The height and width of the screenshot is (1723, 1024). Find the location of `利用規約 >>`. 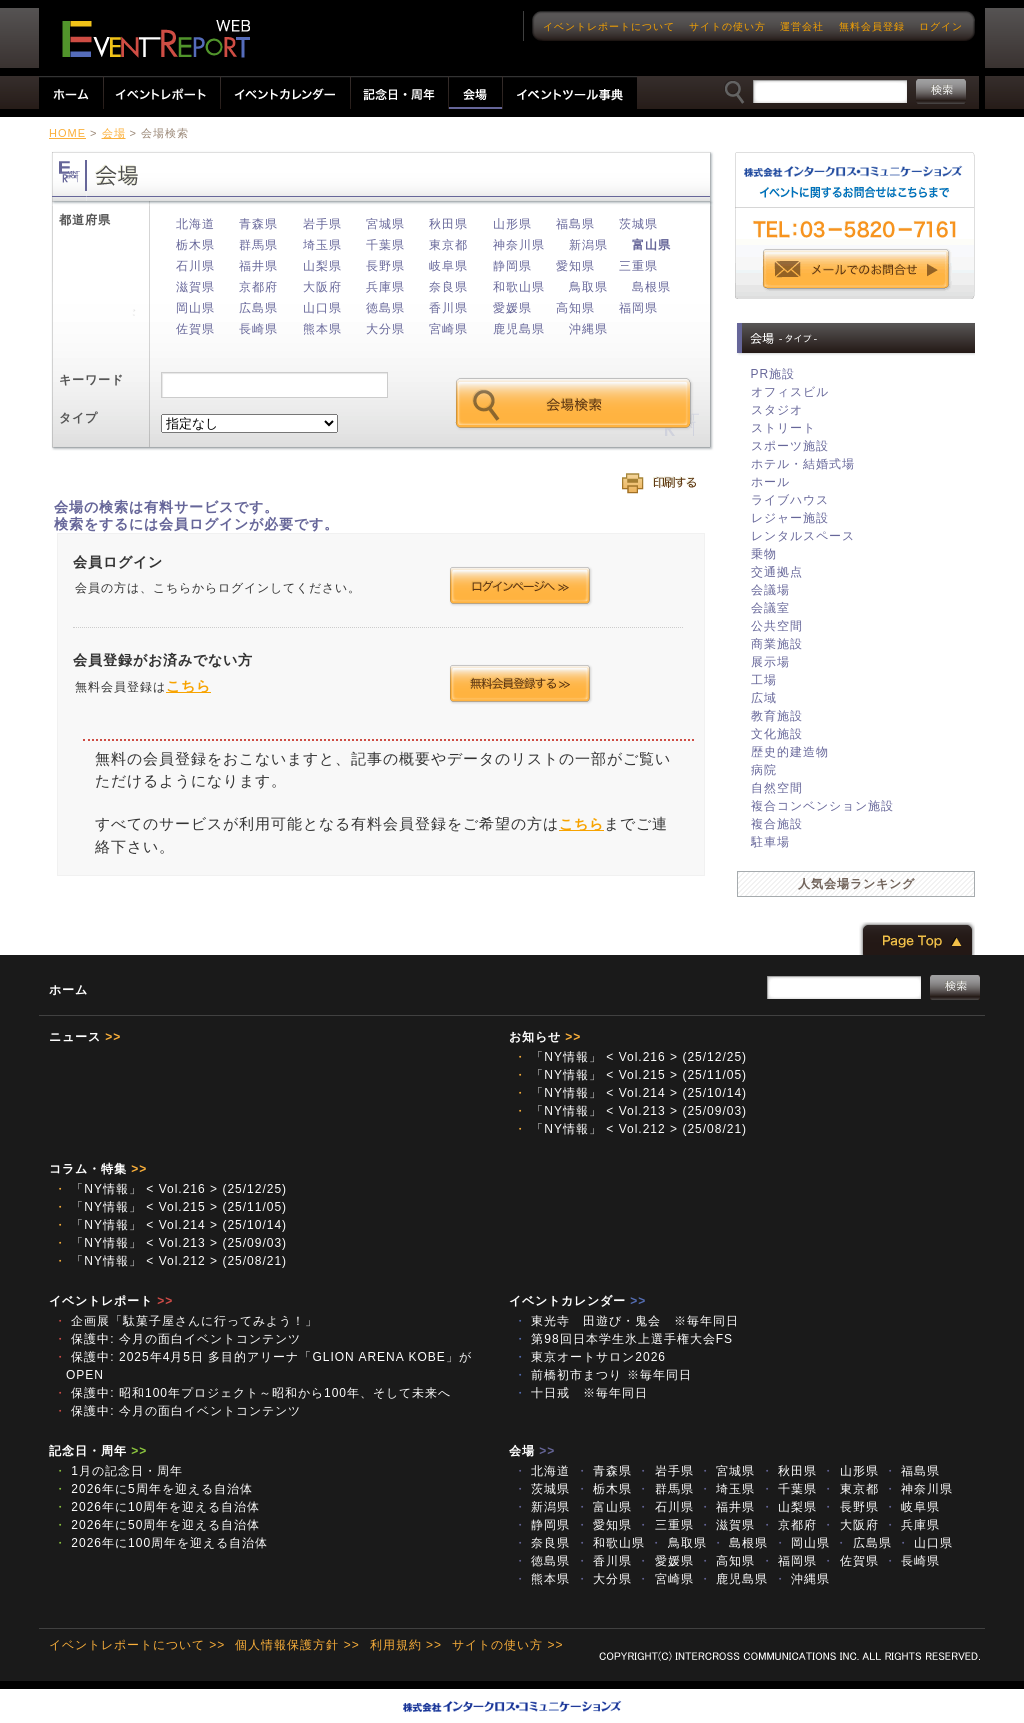

利用規約 >> is located at coordinates (406, 1645).